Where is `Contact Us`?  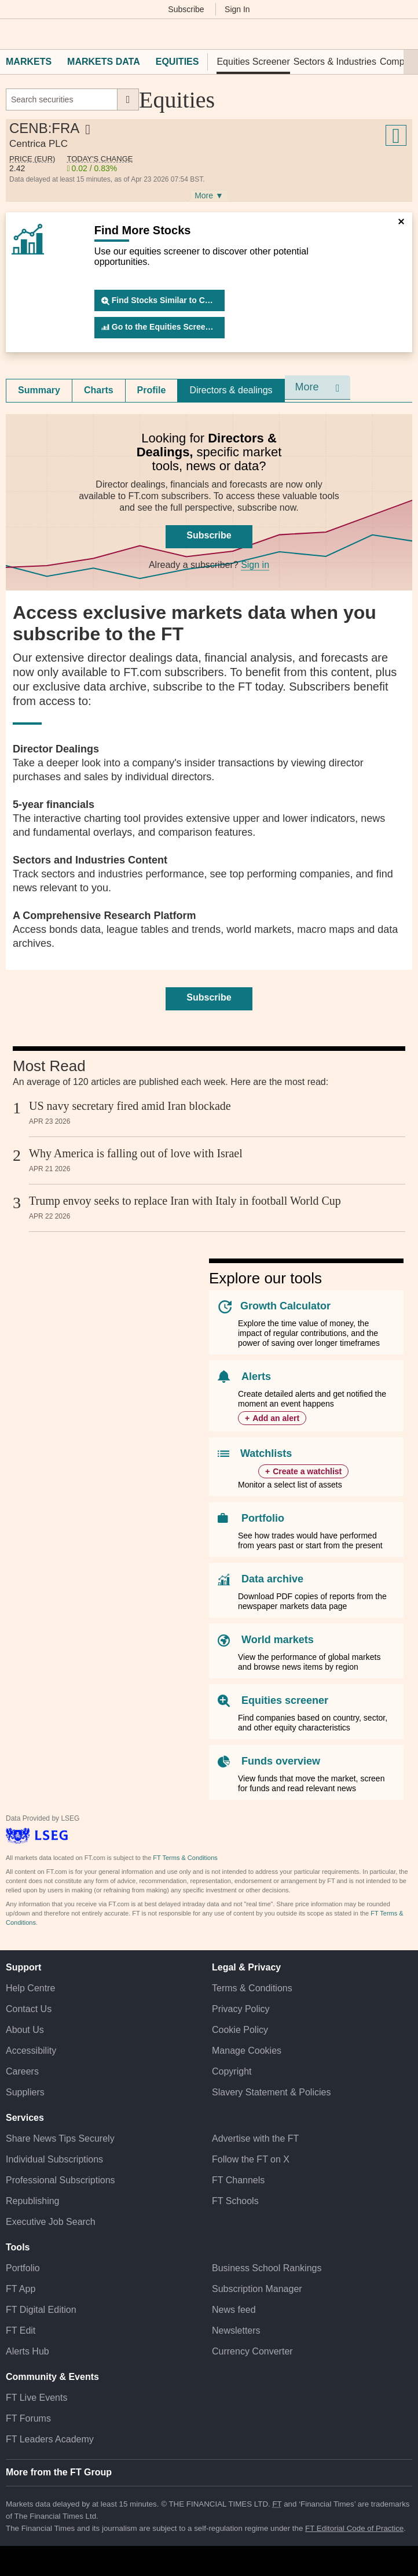
Contact Us is located at coordinates (29, 2009).